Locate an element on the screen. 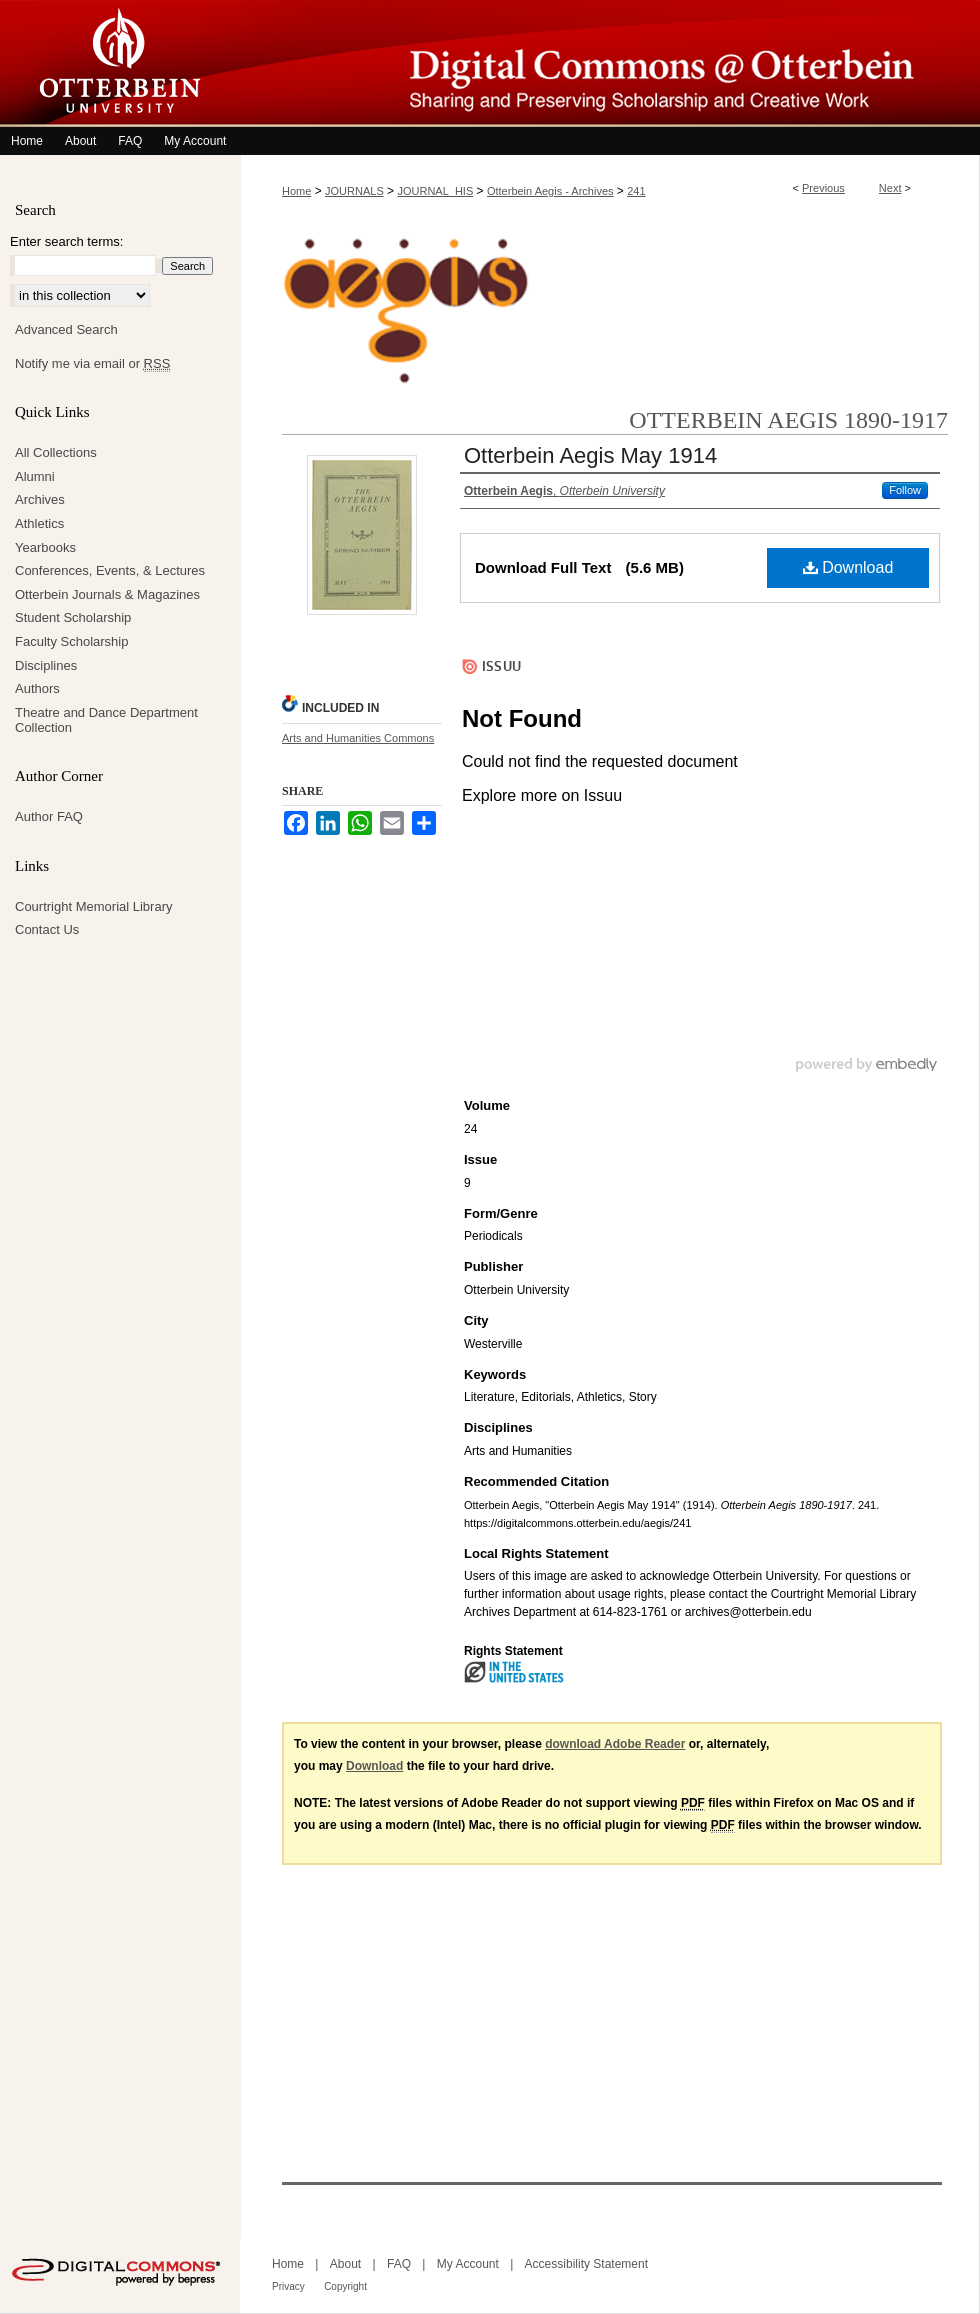  Arts and Humanities Commons is located at coordinates (358, 738).